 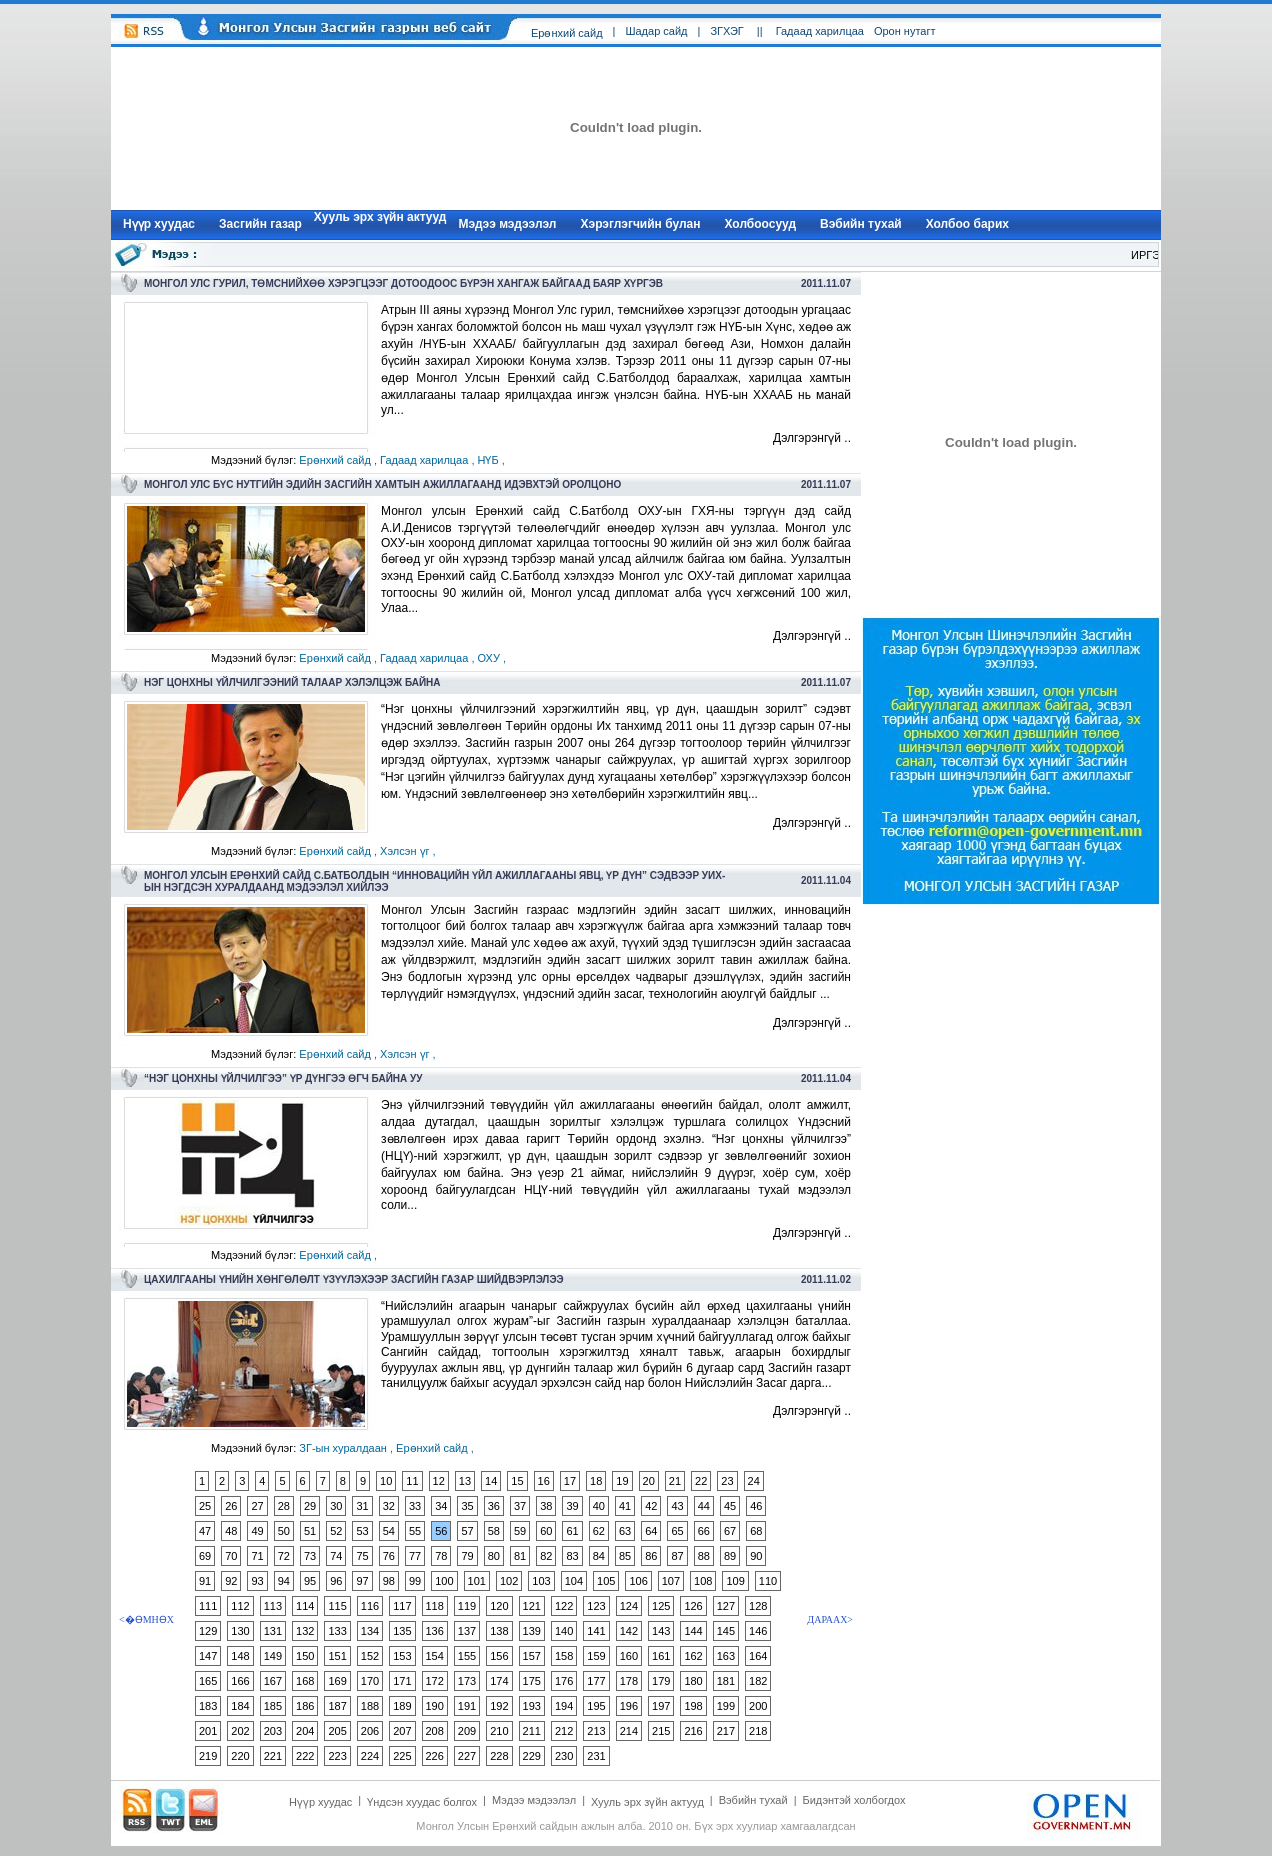 What do you see at coordinates (208, 1681) in the screenshot?
I see `165` at bounding box center [208, 1681].